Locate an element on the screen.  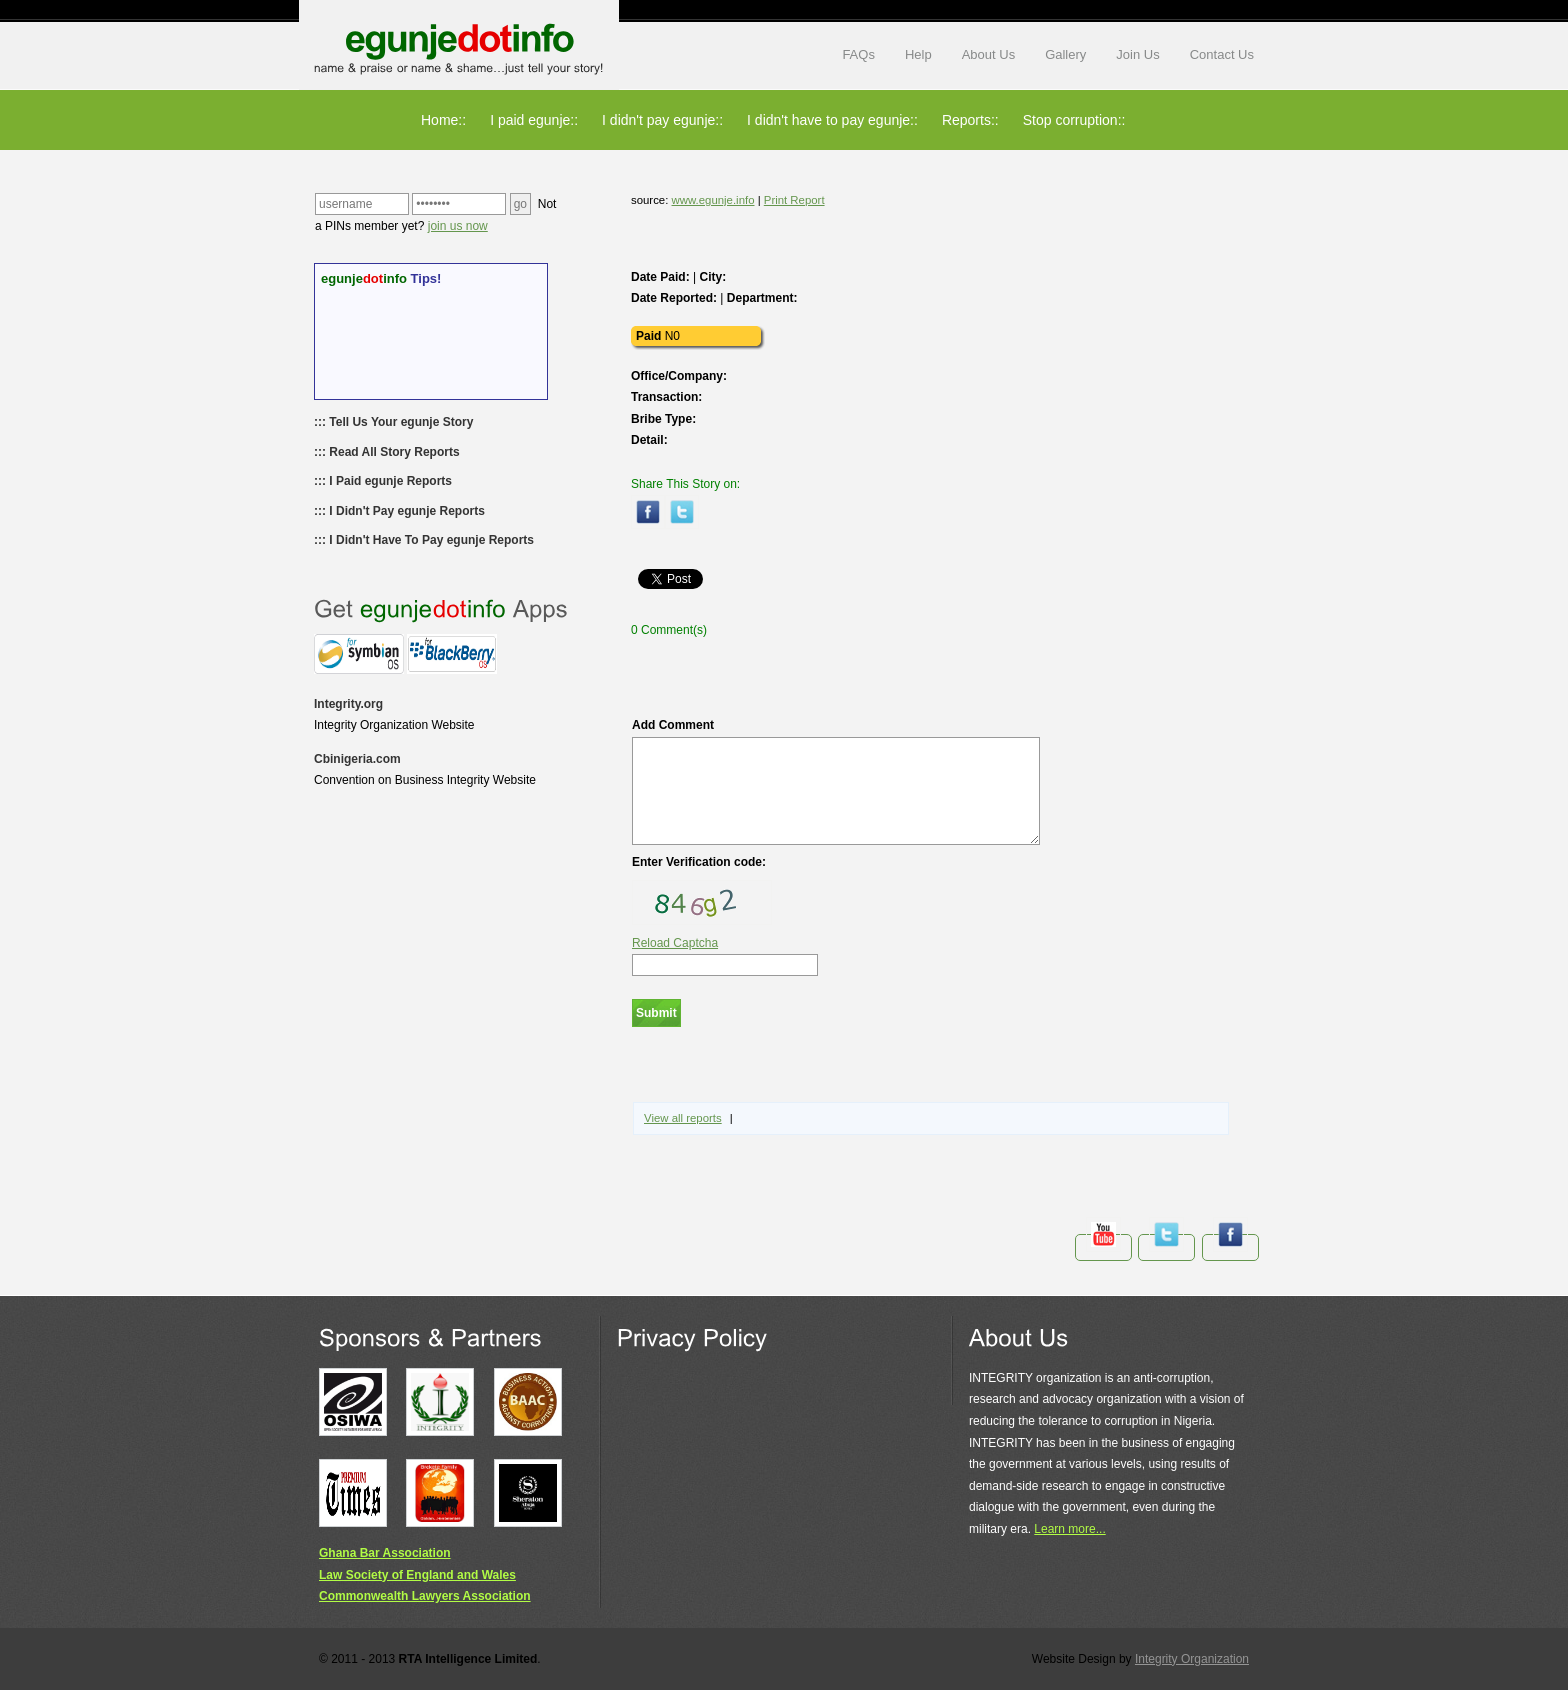
FAQs is located at coordinates (858, 54).